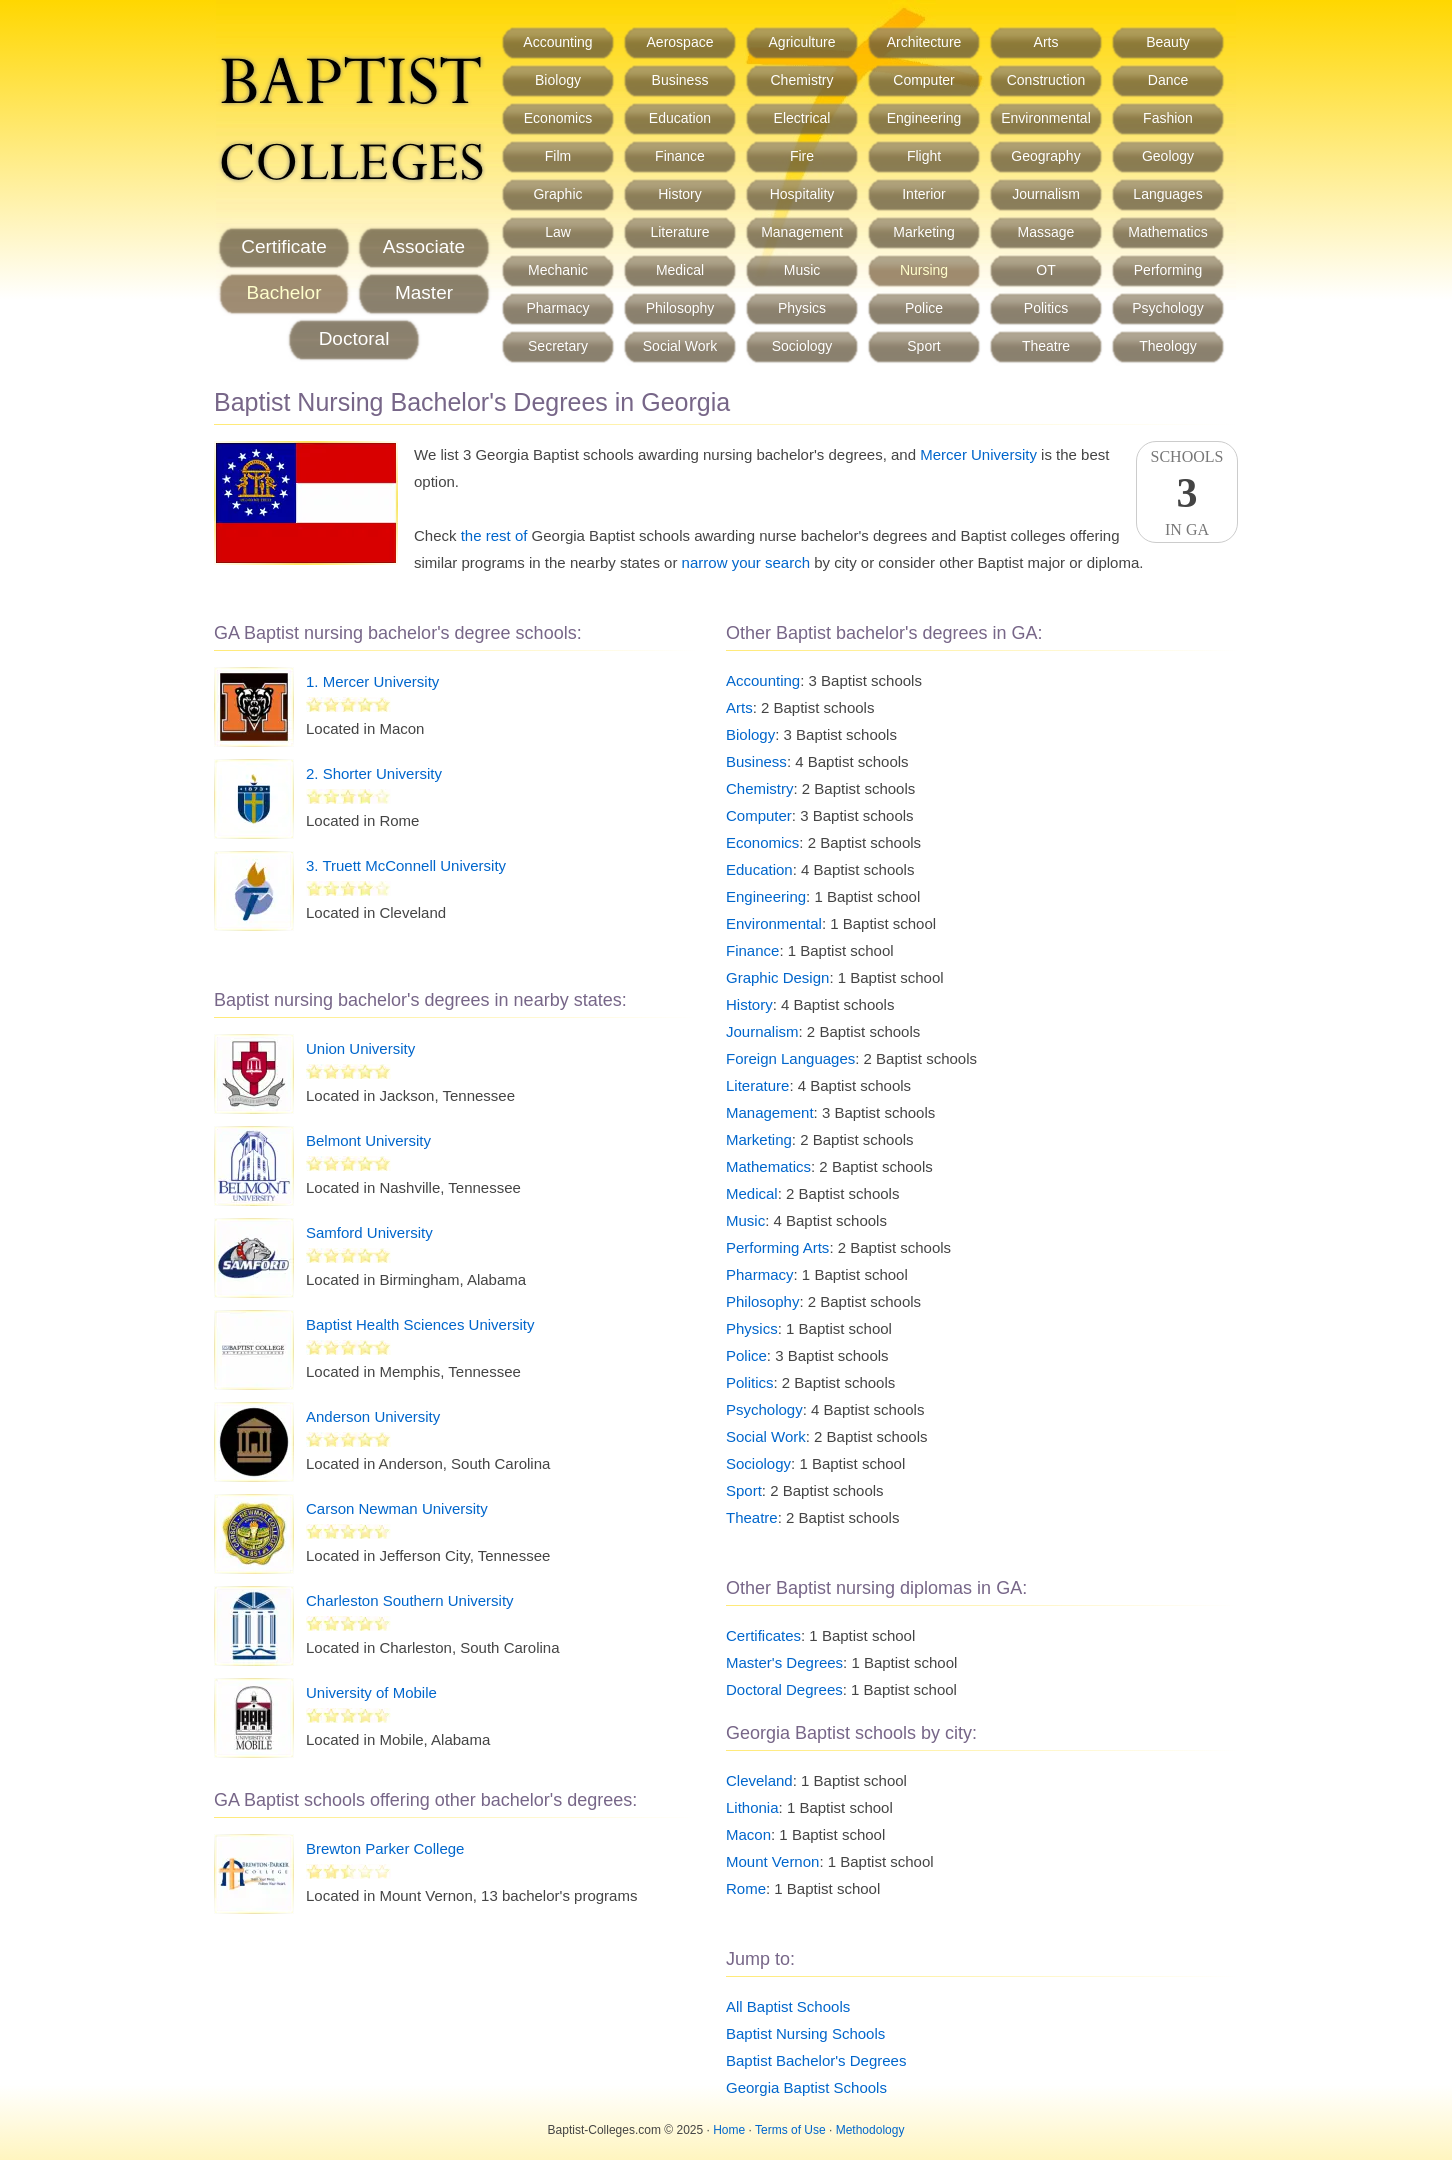 This screenshot has height=2160, width=1452. I want to click on Interior, so click(924, 194).